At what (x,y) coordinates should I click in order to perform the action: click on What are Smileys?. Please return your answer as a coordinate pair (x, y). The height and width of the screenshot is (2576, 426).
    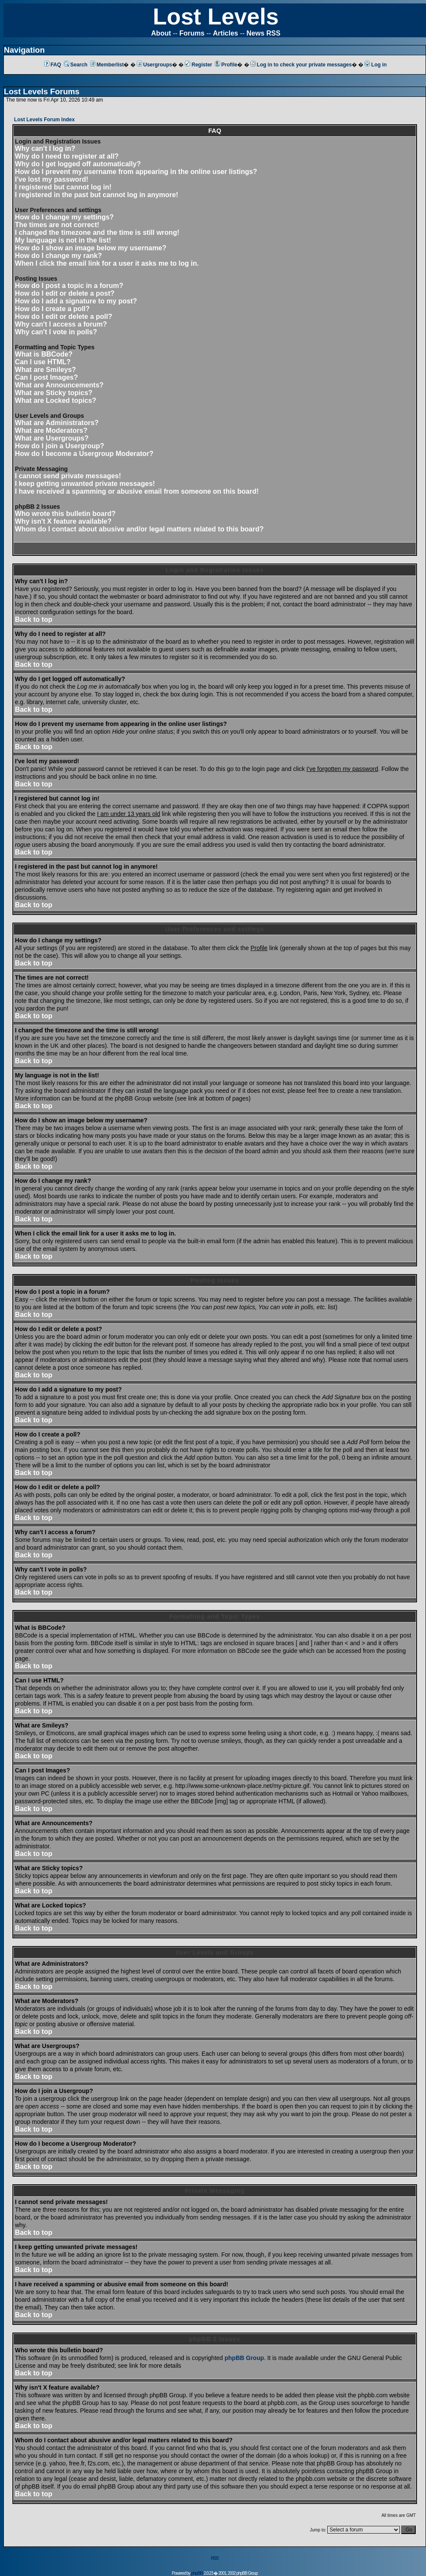
    Looking at the image, I should click on (45, 369).